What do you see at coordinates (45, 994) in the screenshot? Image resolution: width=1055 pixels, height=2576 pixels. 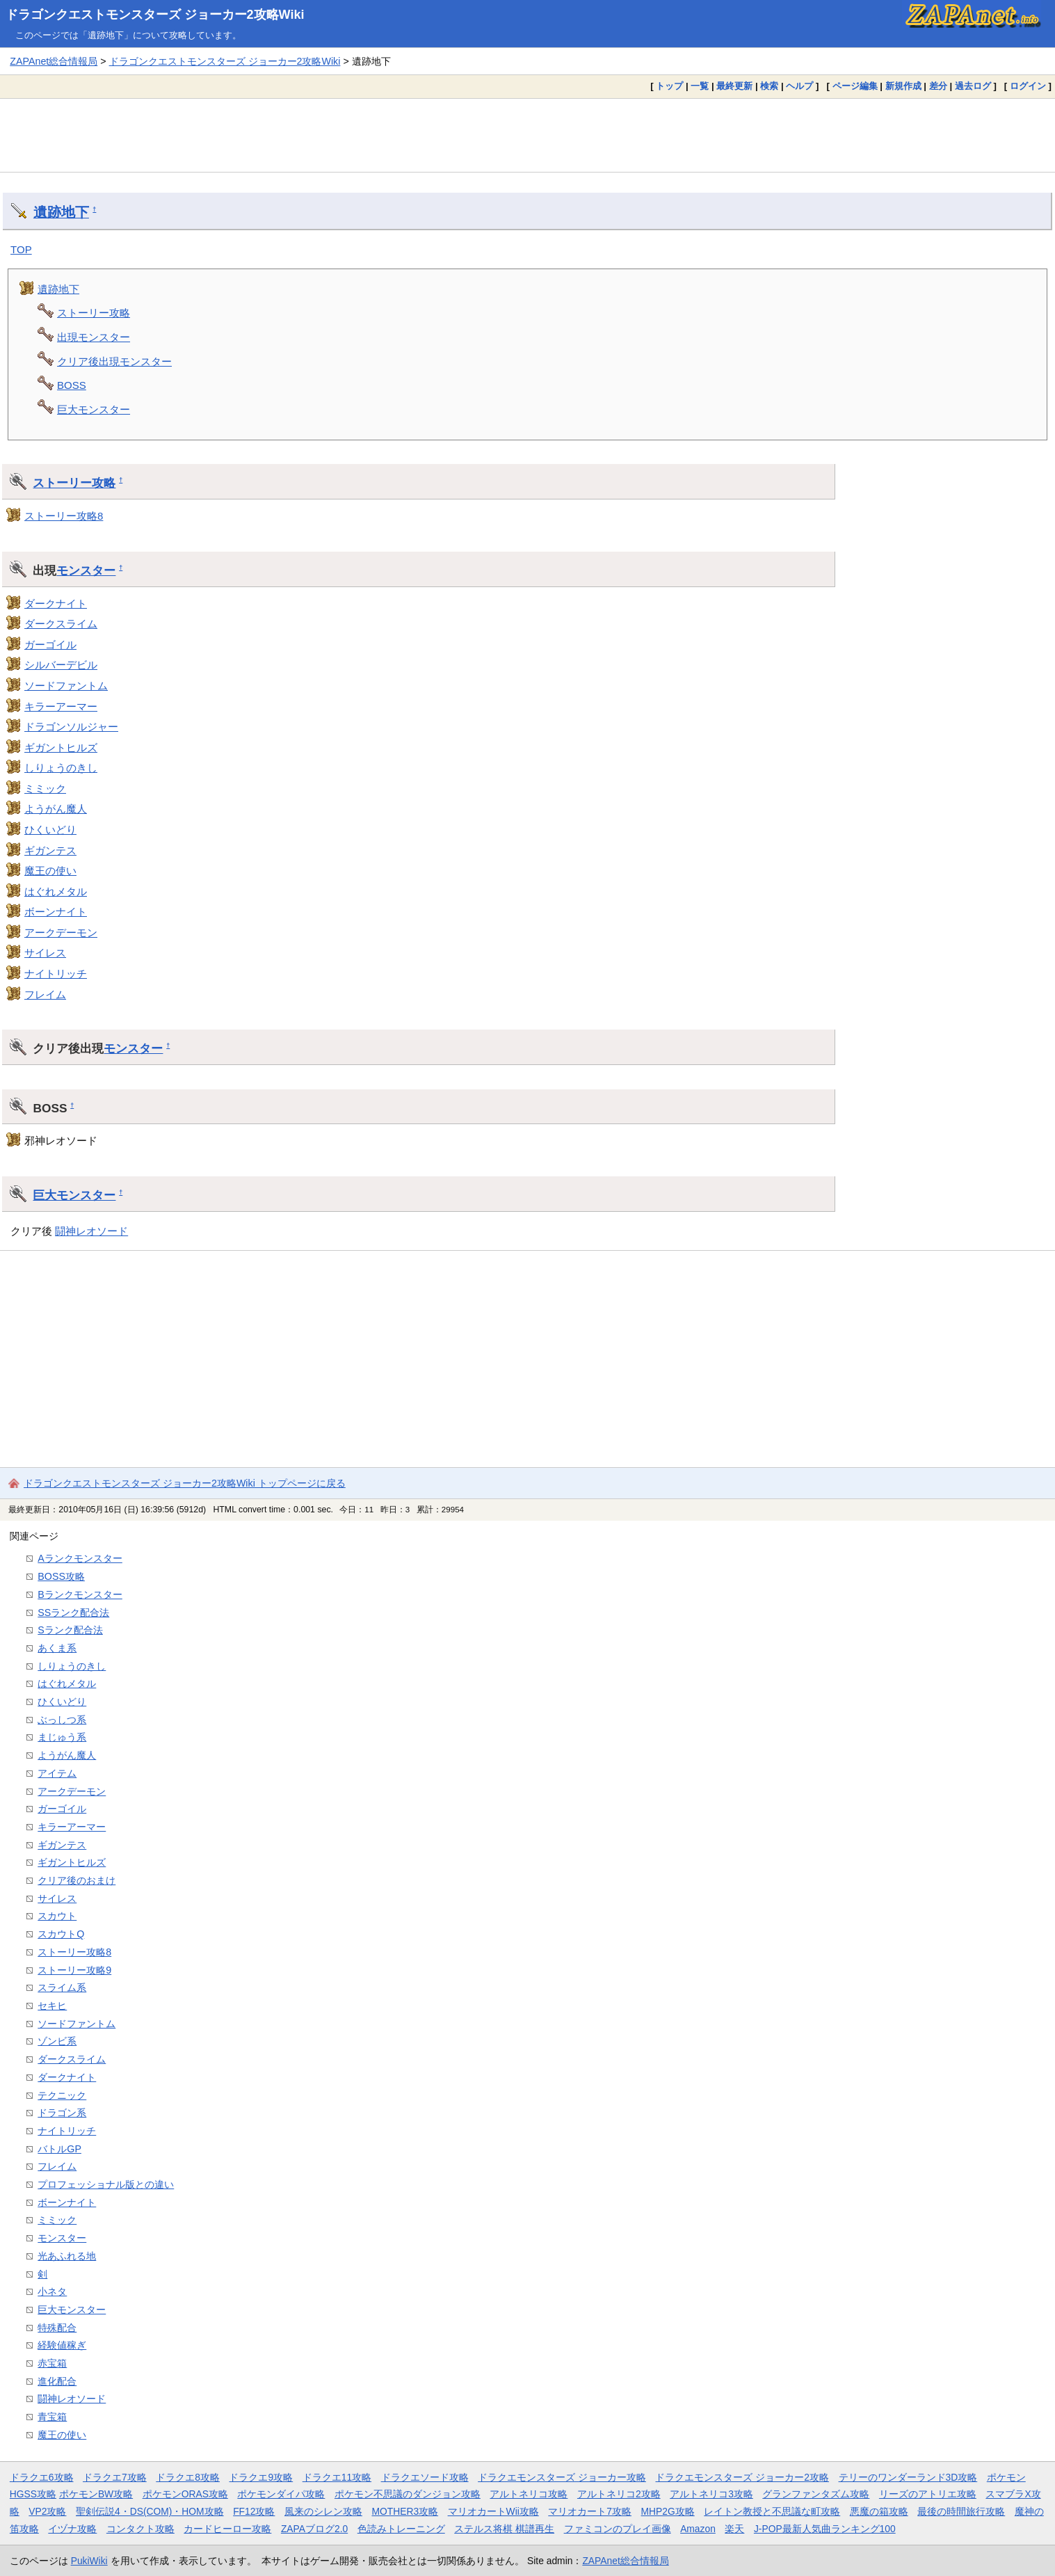 I see `フレイム` at bounding box center [45, 994].